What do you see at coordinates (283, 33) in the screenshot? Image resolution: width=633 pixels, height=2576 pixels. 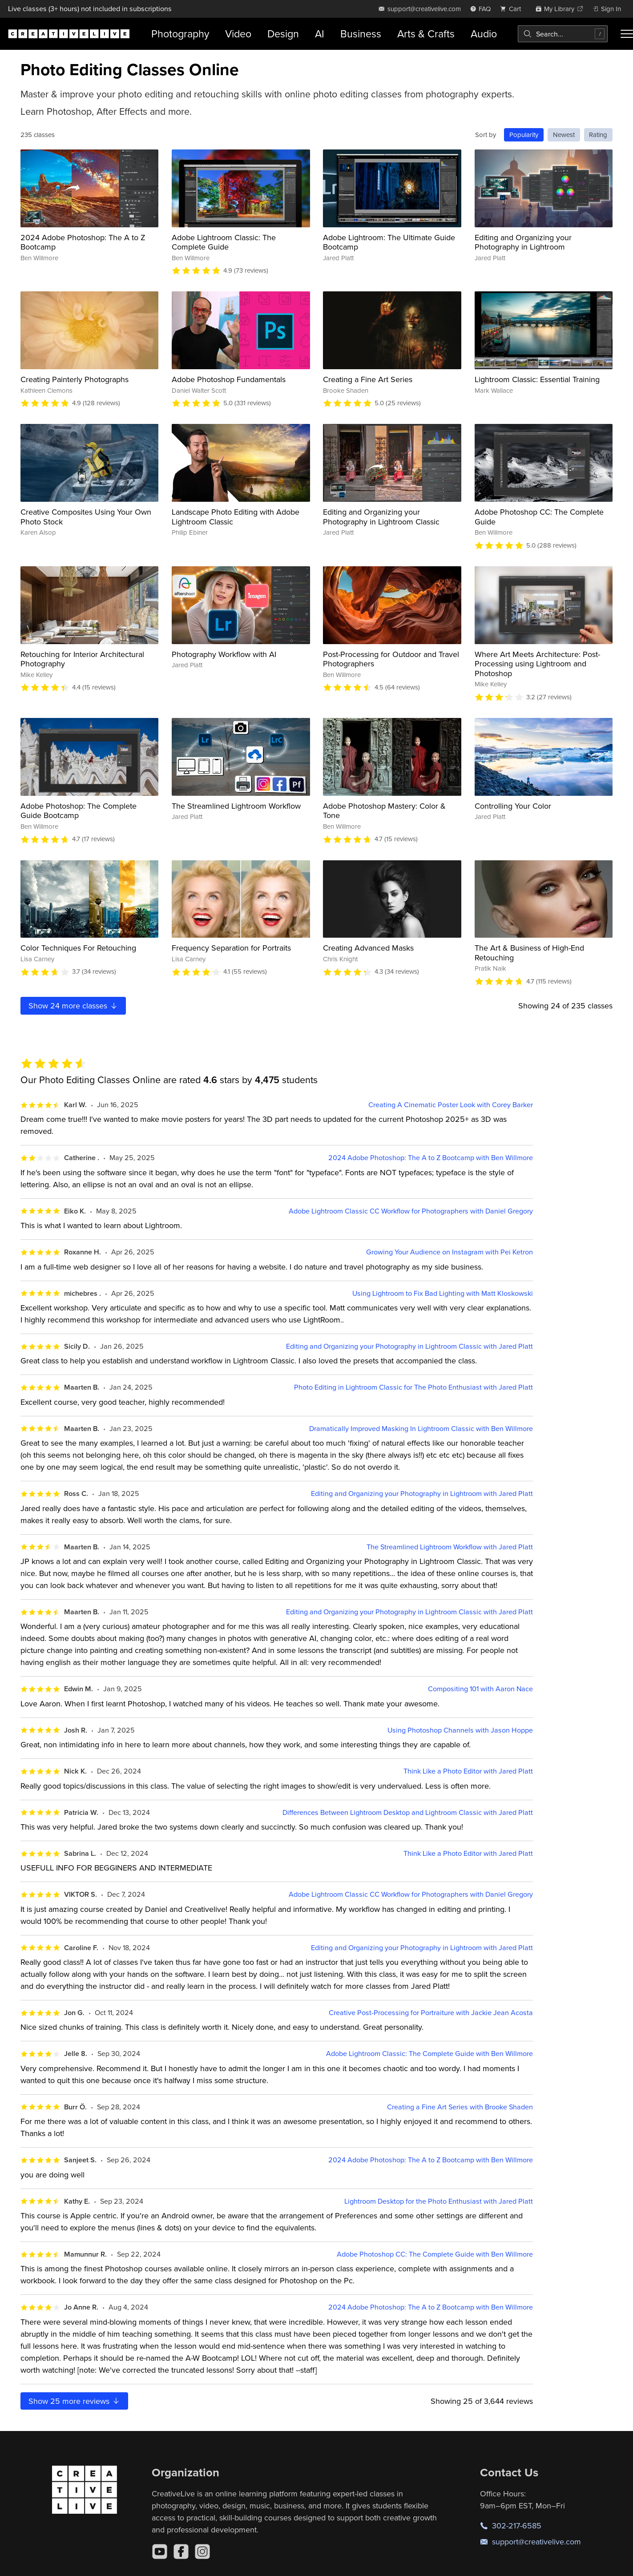 I see `Design` at bounding box center [283, 33].